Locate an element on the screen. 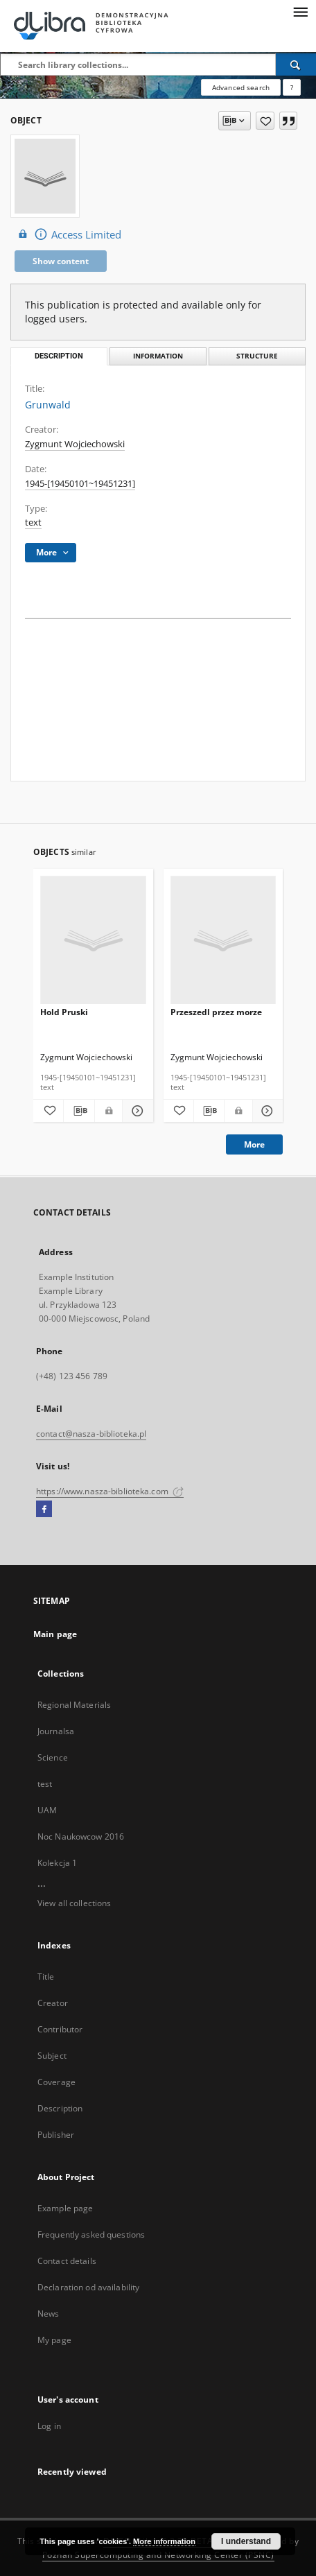 The height and width of the screenshot is (2576, 316). contact@nasza-biblioteka.pl is located at coordinates (91, 1434).